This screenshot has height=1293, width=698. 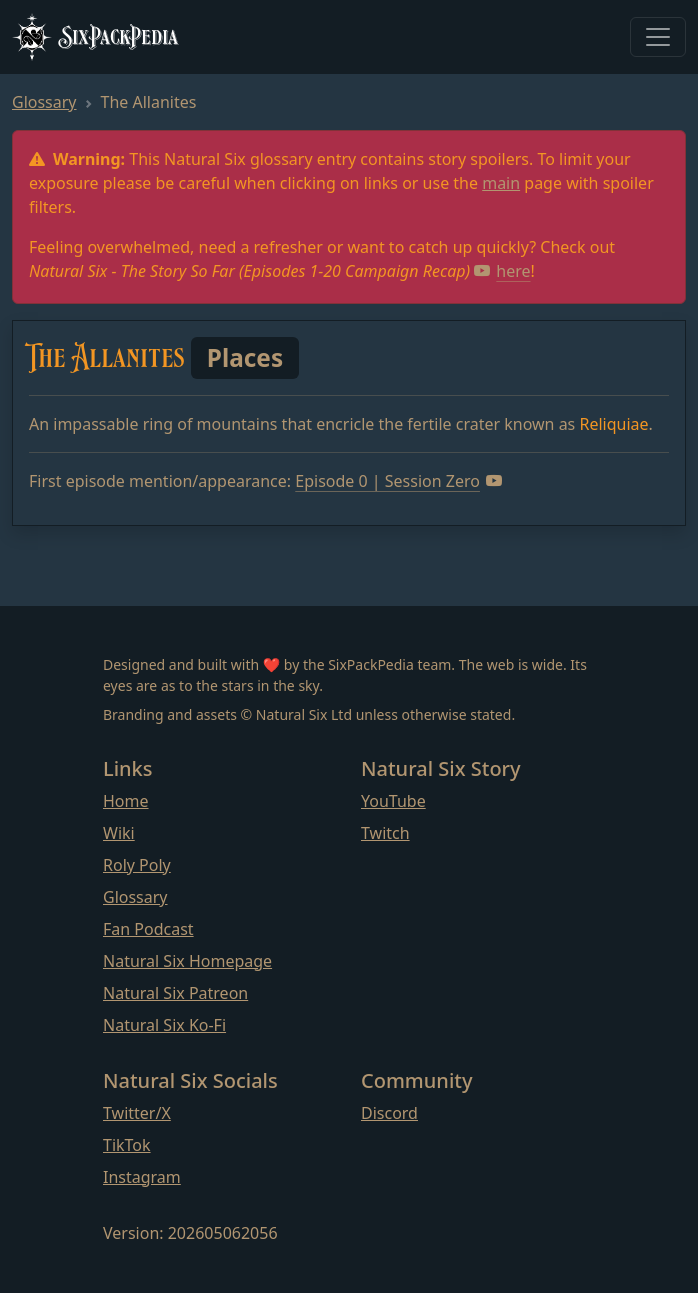 What do you see at coordinates (502, 271) in the screenshot?
I see `here` at bounding box center [502, 271].